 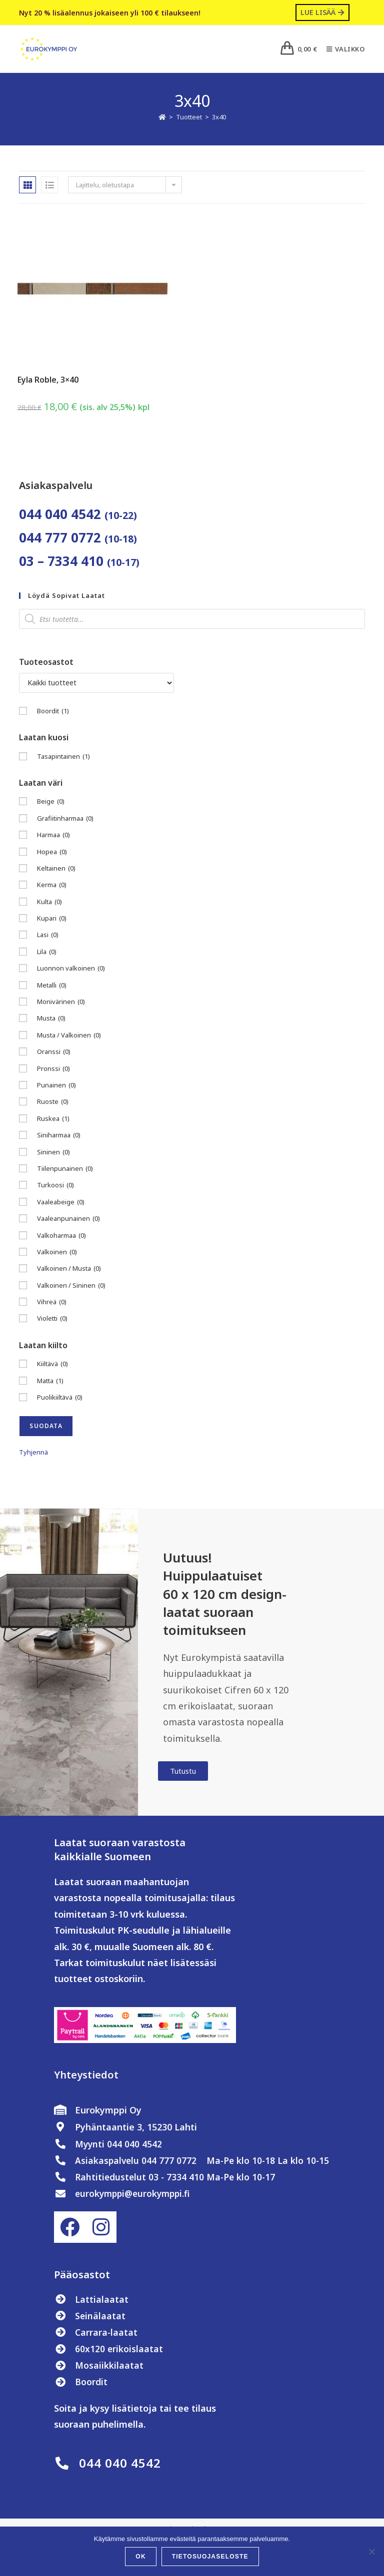 What do you see at coordinates (69, 1035) in the screenshot?
I see `Musta / Valkoinen` at bounding box center [69, 1035].